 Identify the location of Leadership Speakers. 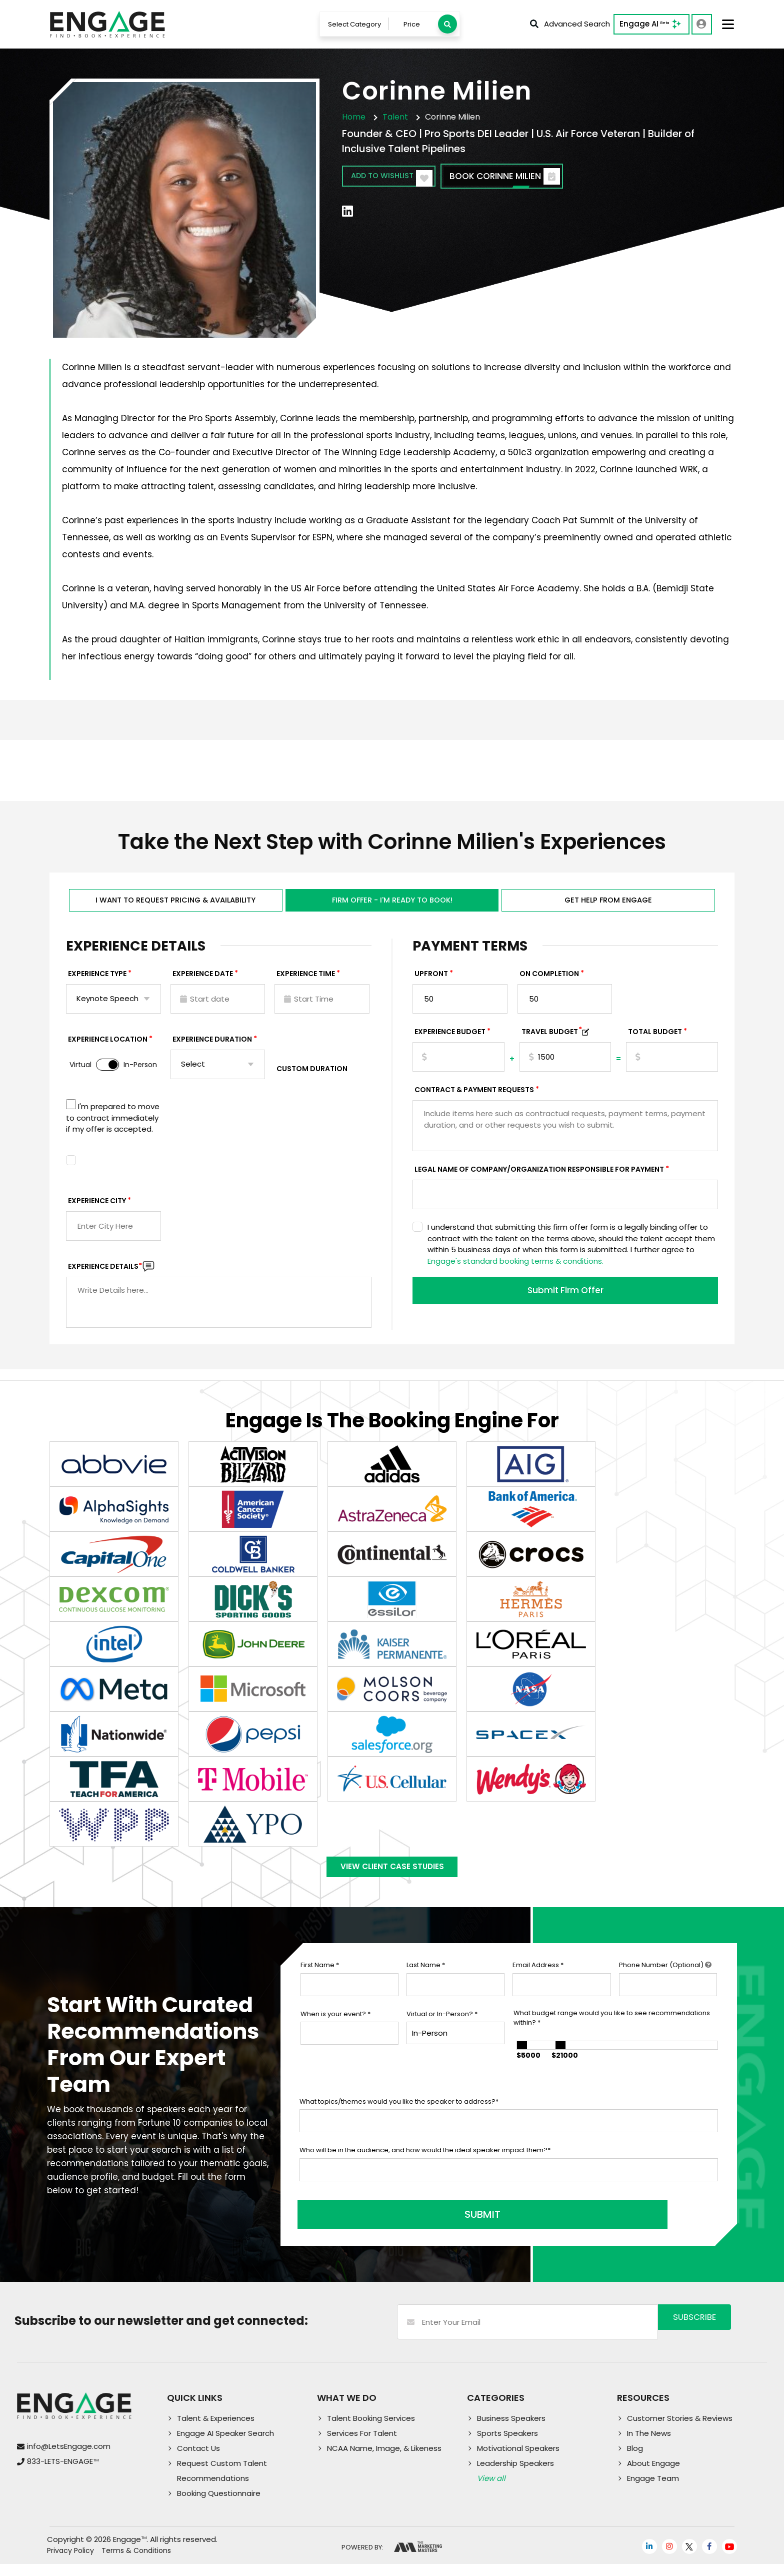
(515, 2475).